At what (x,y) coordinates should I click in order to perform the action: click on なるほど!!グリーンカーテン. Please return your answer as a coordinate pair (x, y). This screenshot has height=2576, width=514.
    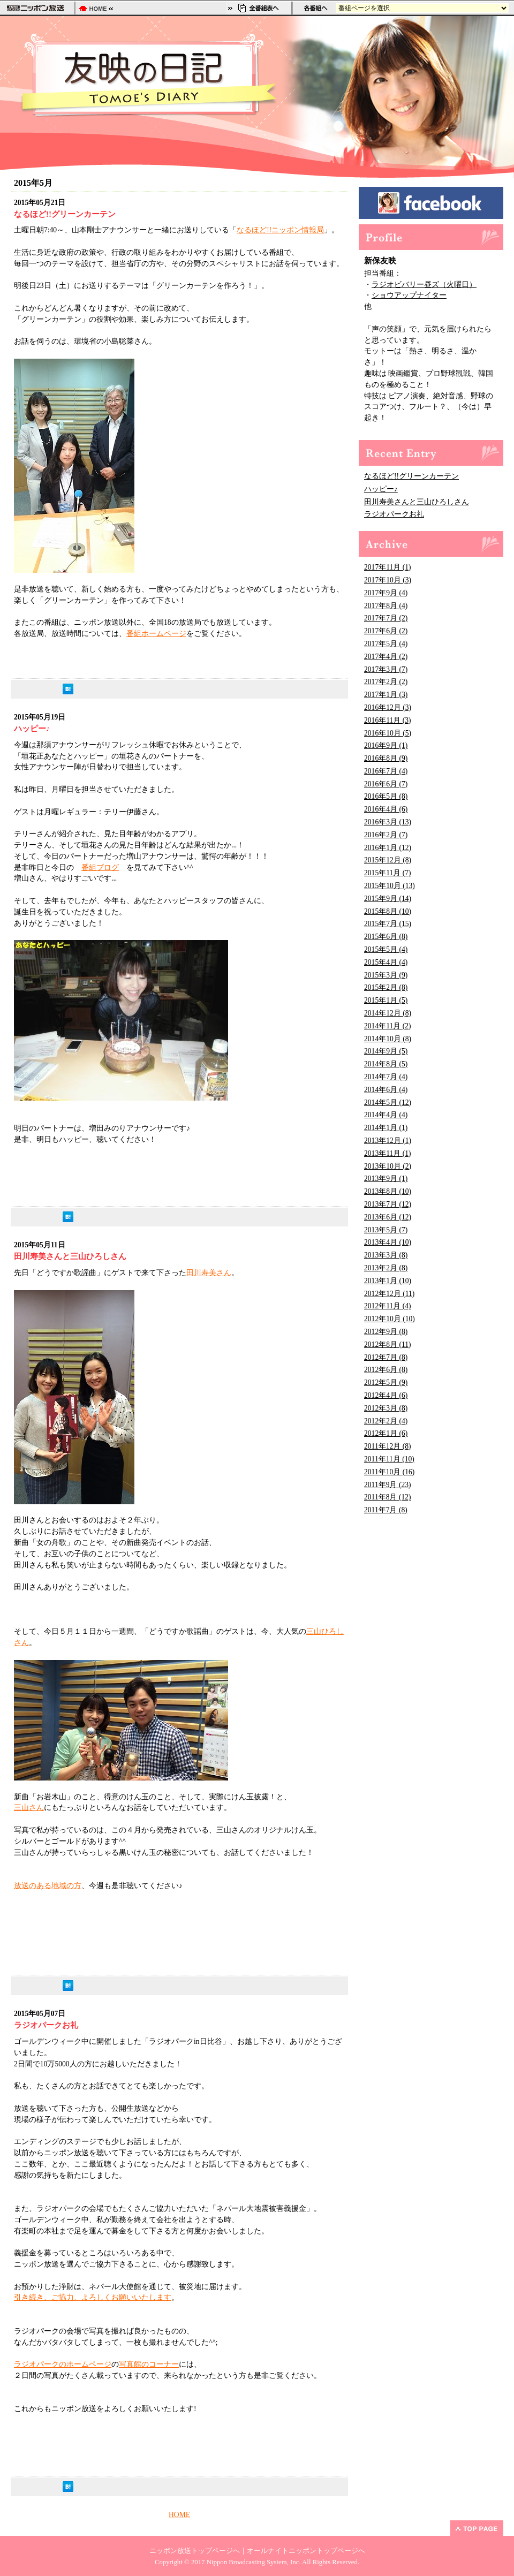
    Looking at the image, I should click on (411, 476).